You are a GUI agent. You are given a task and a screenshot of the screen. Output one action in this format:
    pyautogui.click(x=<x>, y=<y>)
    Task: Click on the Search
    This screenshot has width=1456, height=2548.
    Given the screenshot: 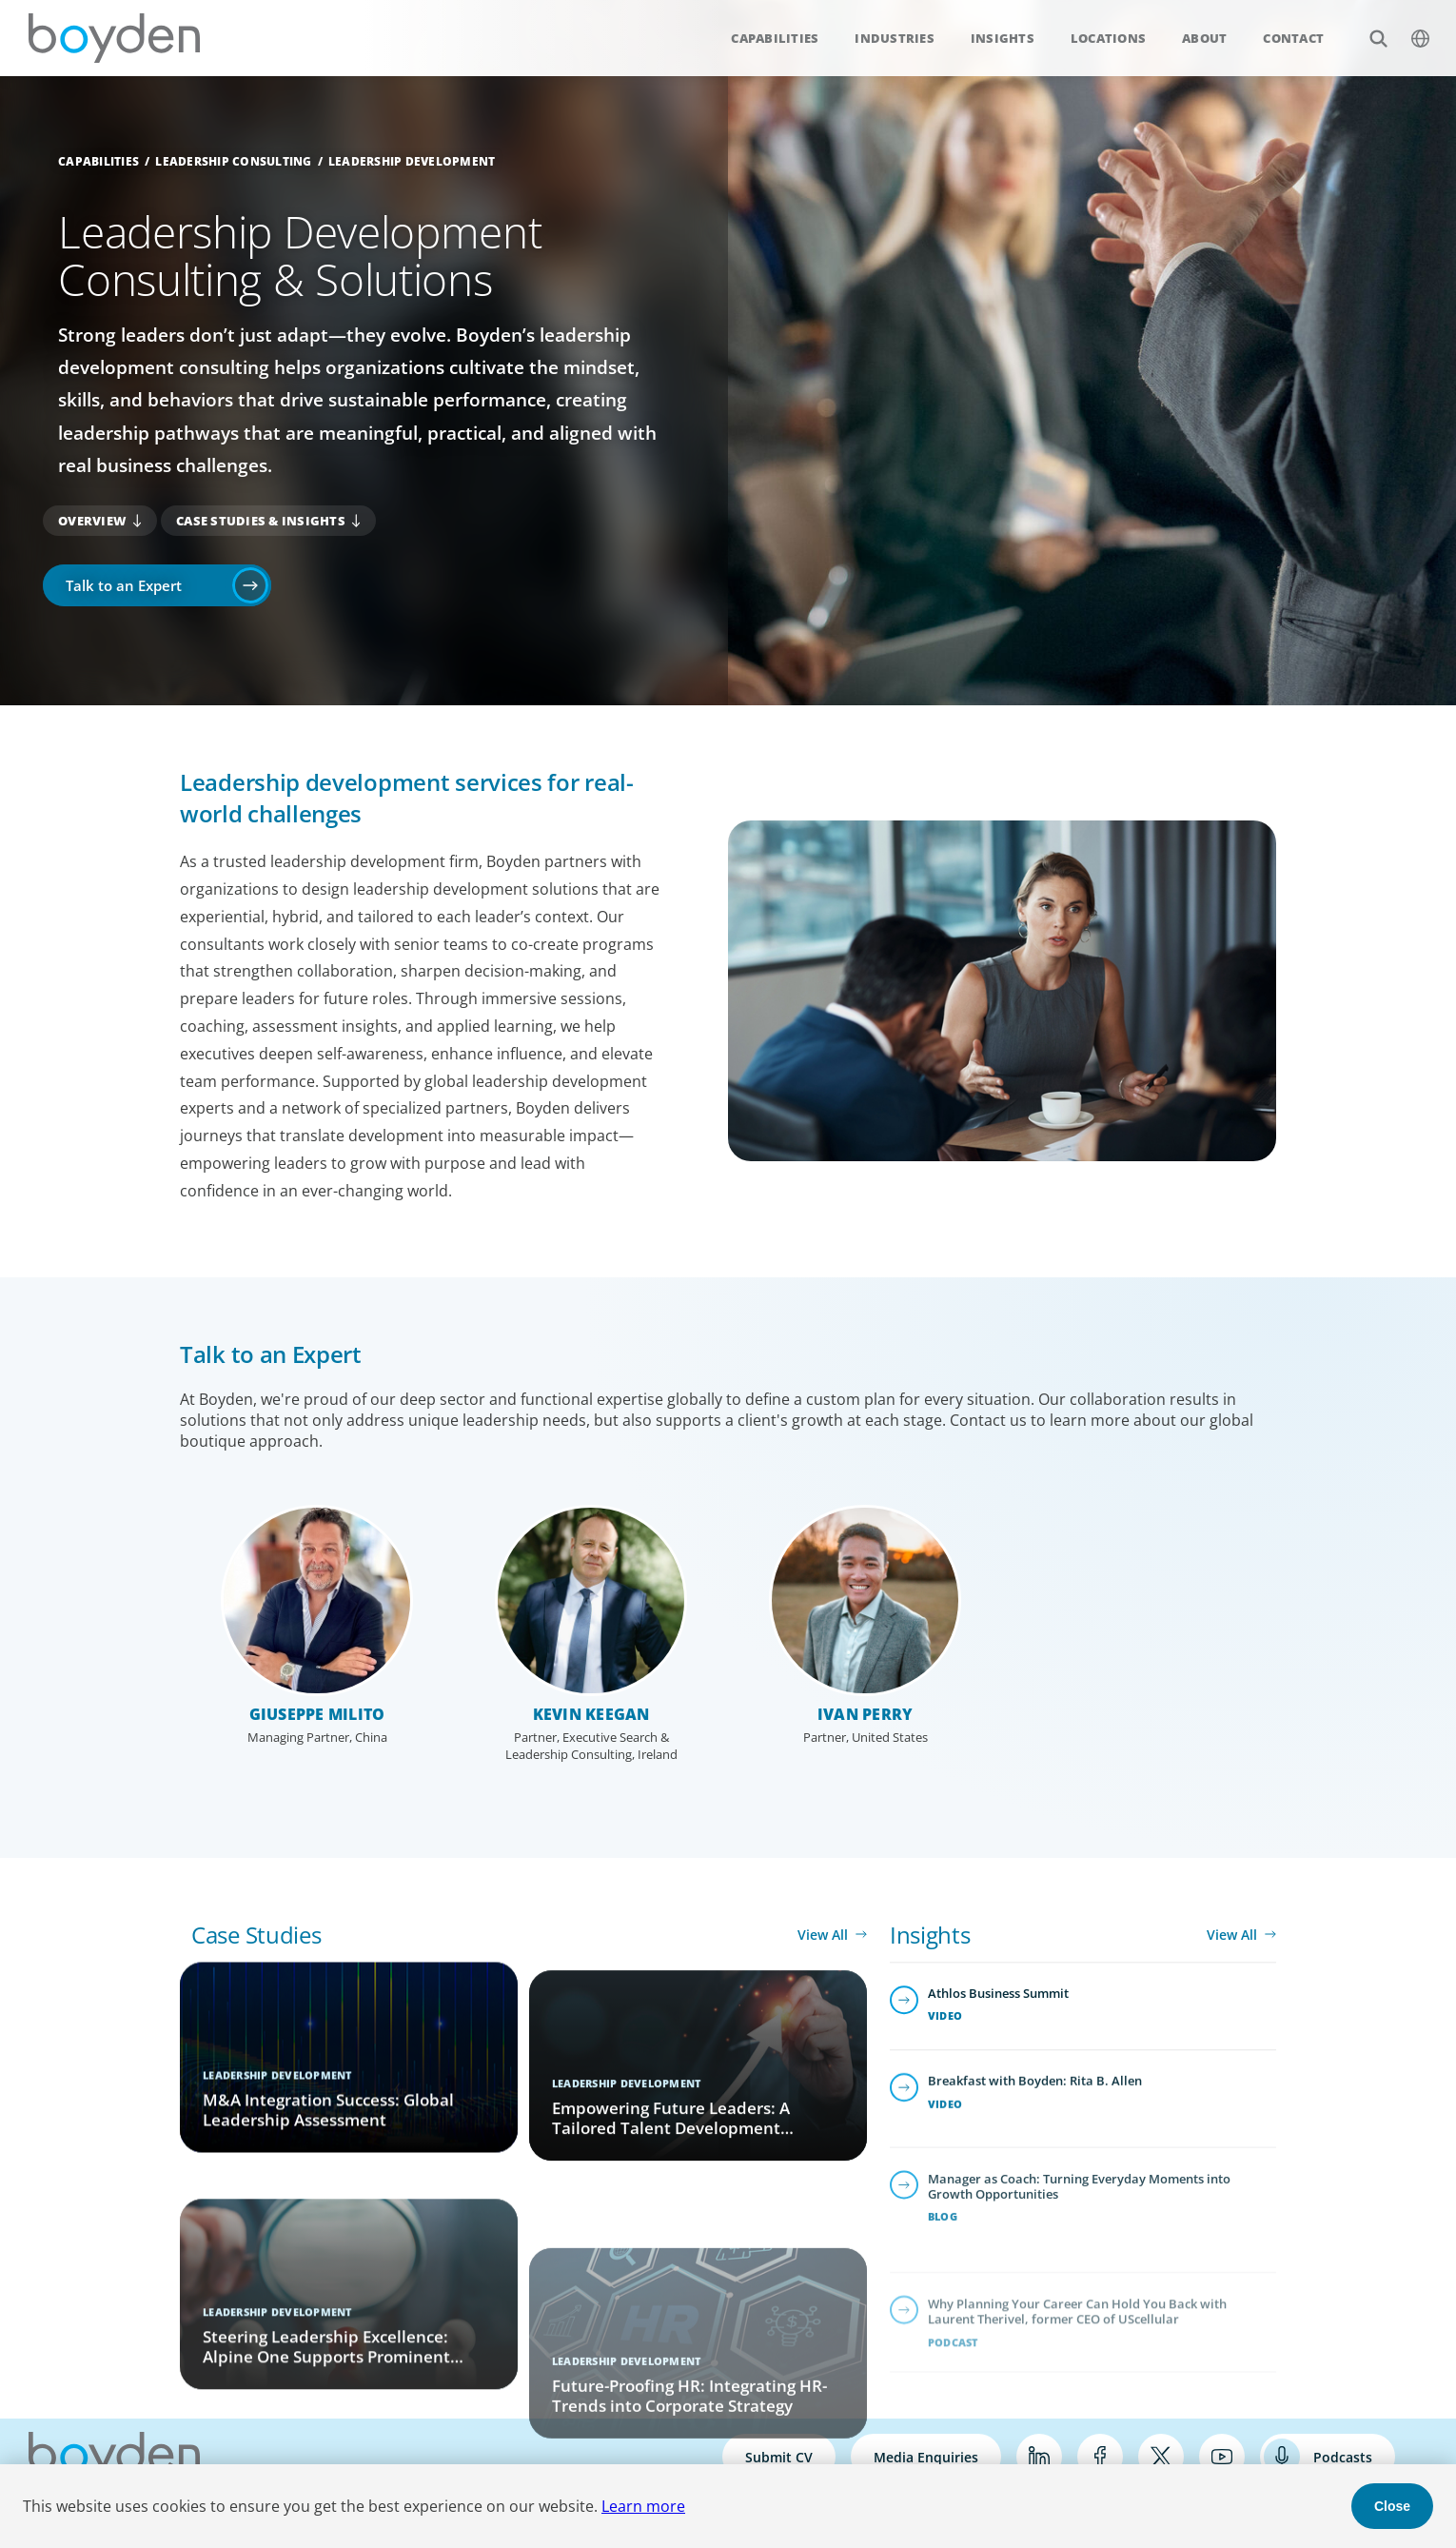 What is the action you would take?
    pyautogui.click(x=1367, y=28)
    